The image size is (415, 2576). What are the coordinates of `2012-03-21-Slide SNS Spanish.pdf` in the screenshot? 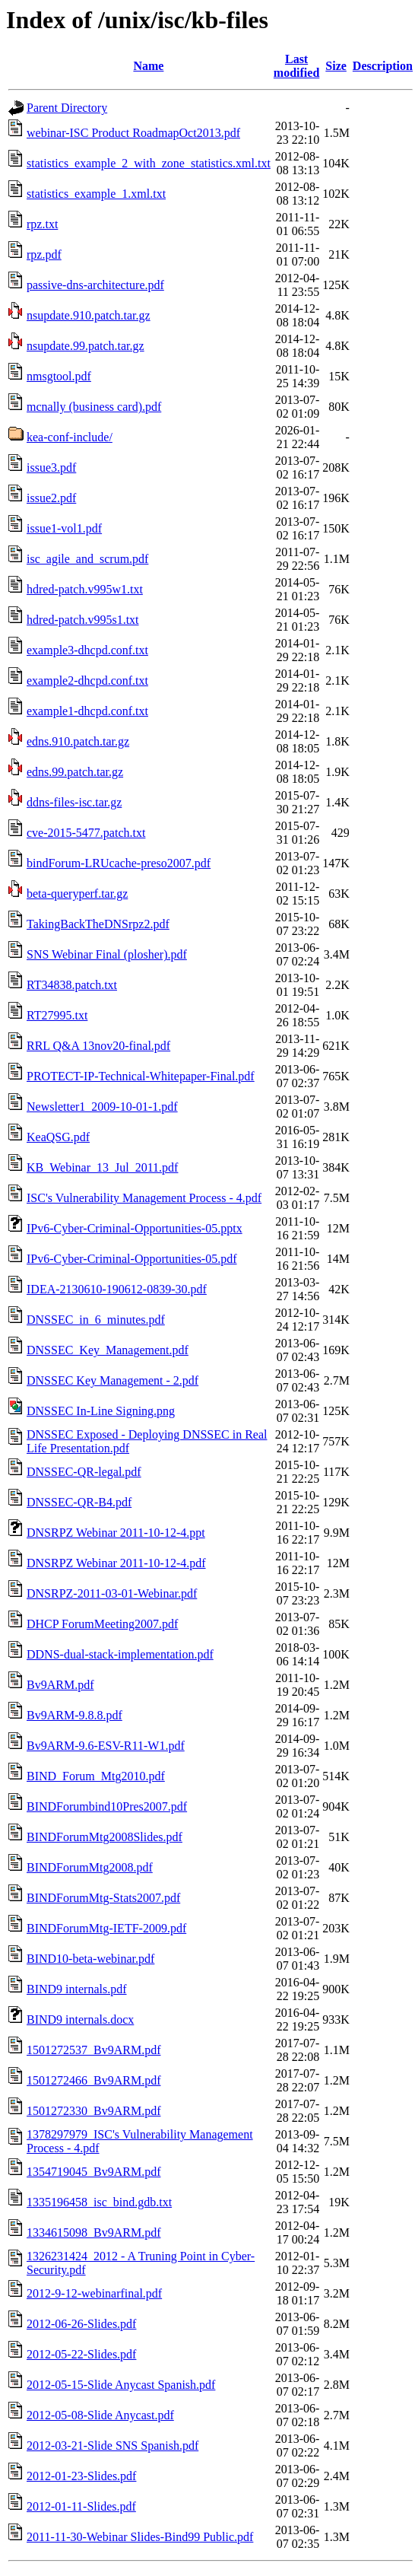 It's located at (112, 2445).